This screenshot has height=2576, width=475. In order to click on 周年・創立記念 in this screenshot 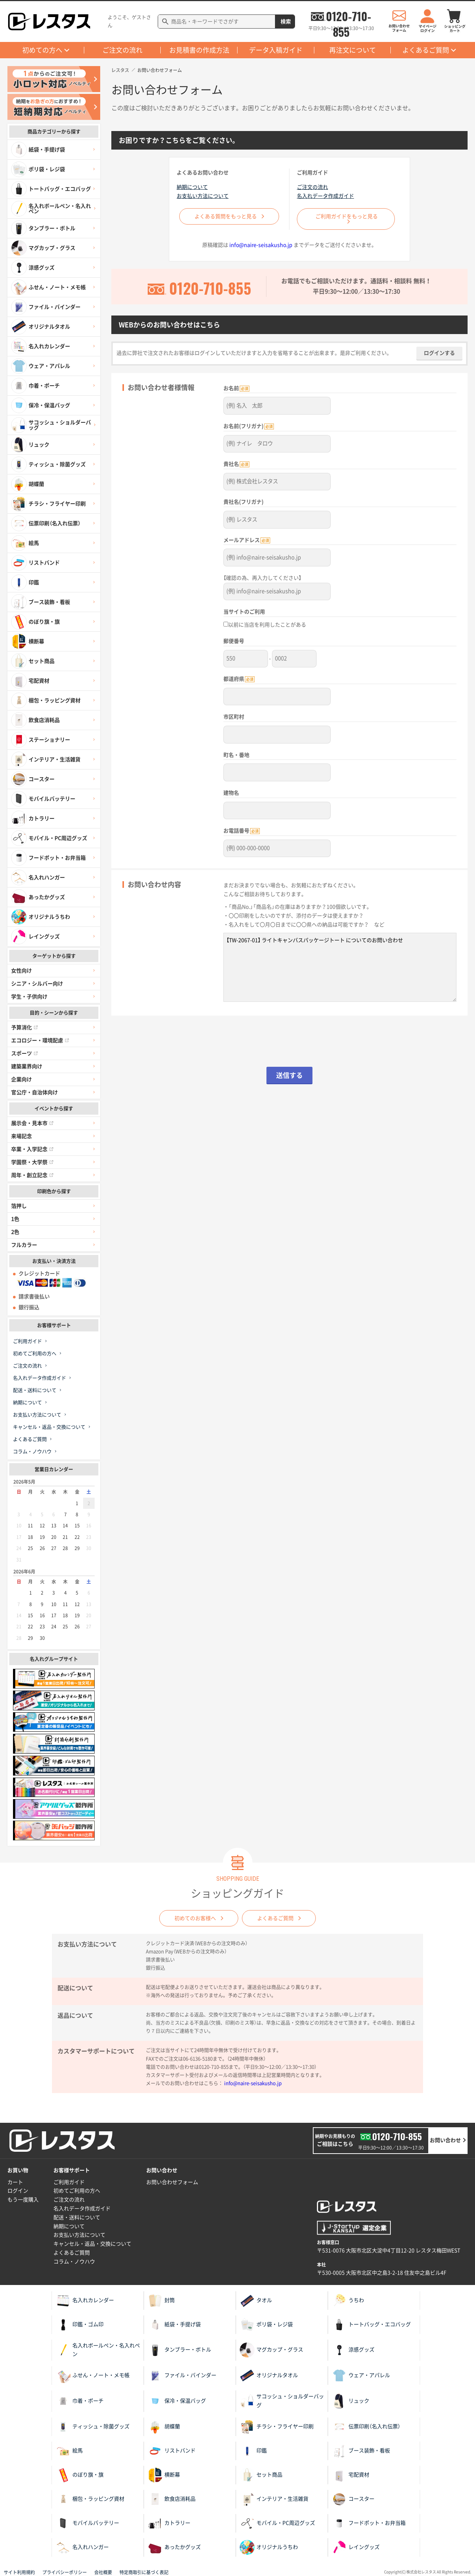, I will do `click(32, 1175)`.